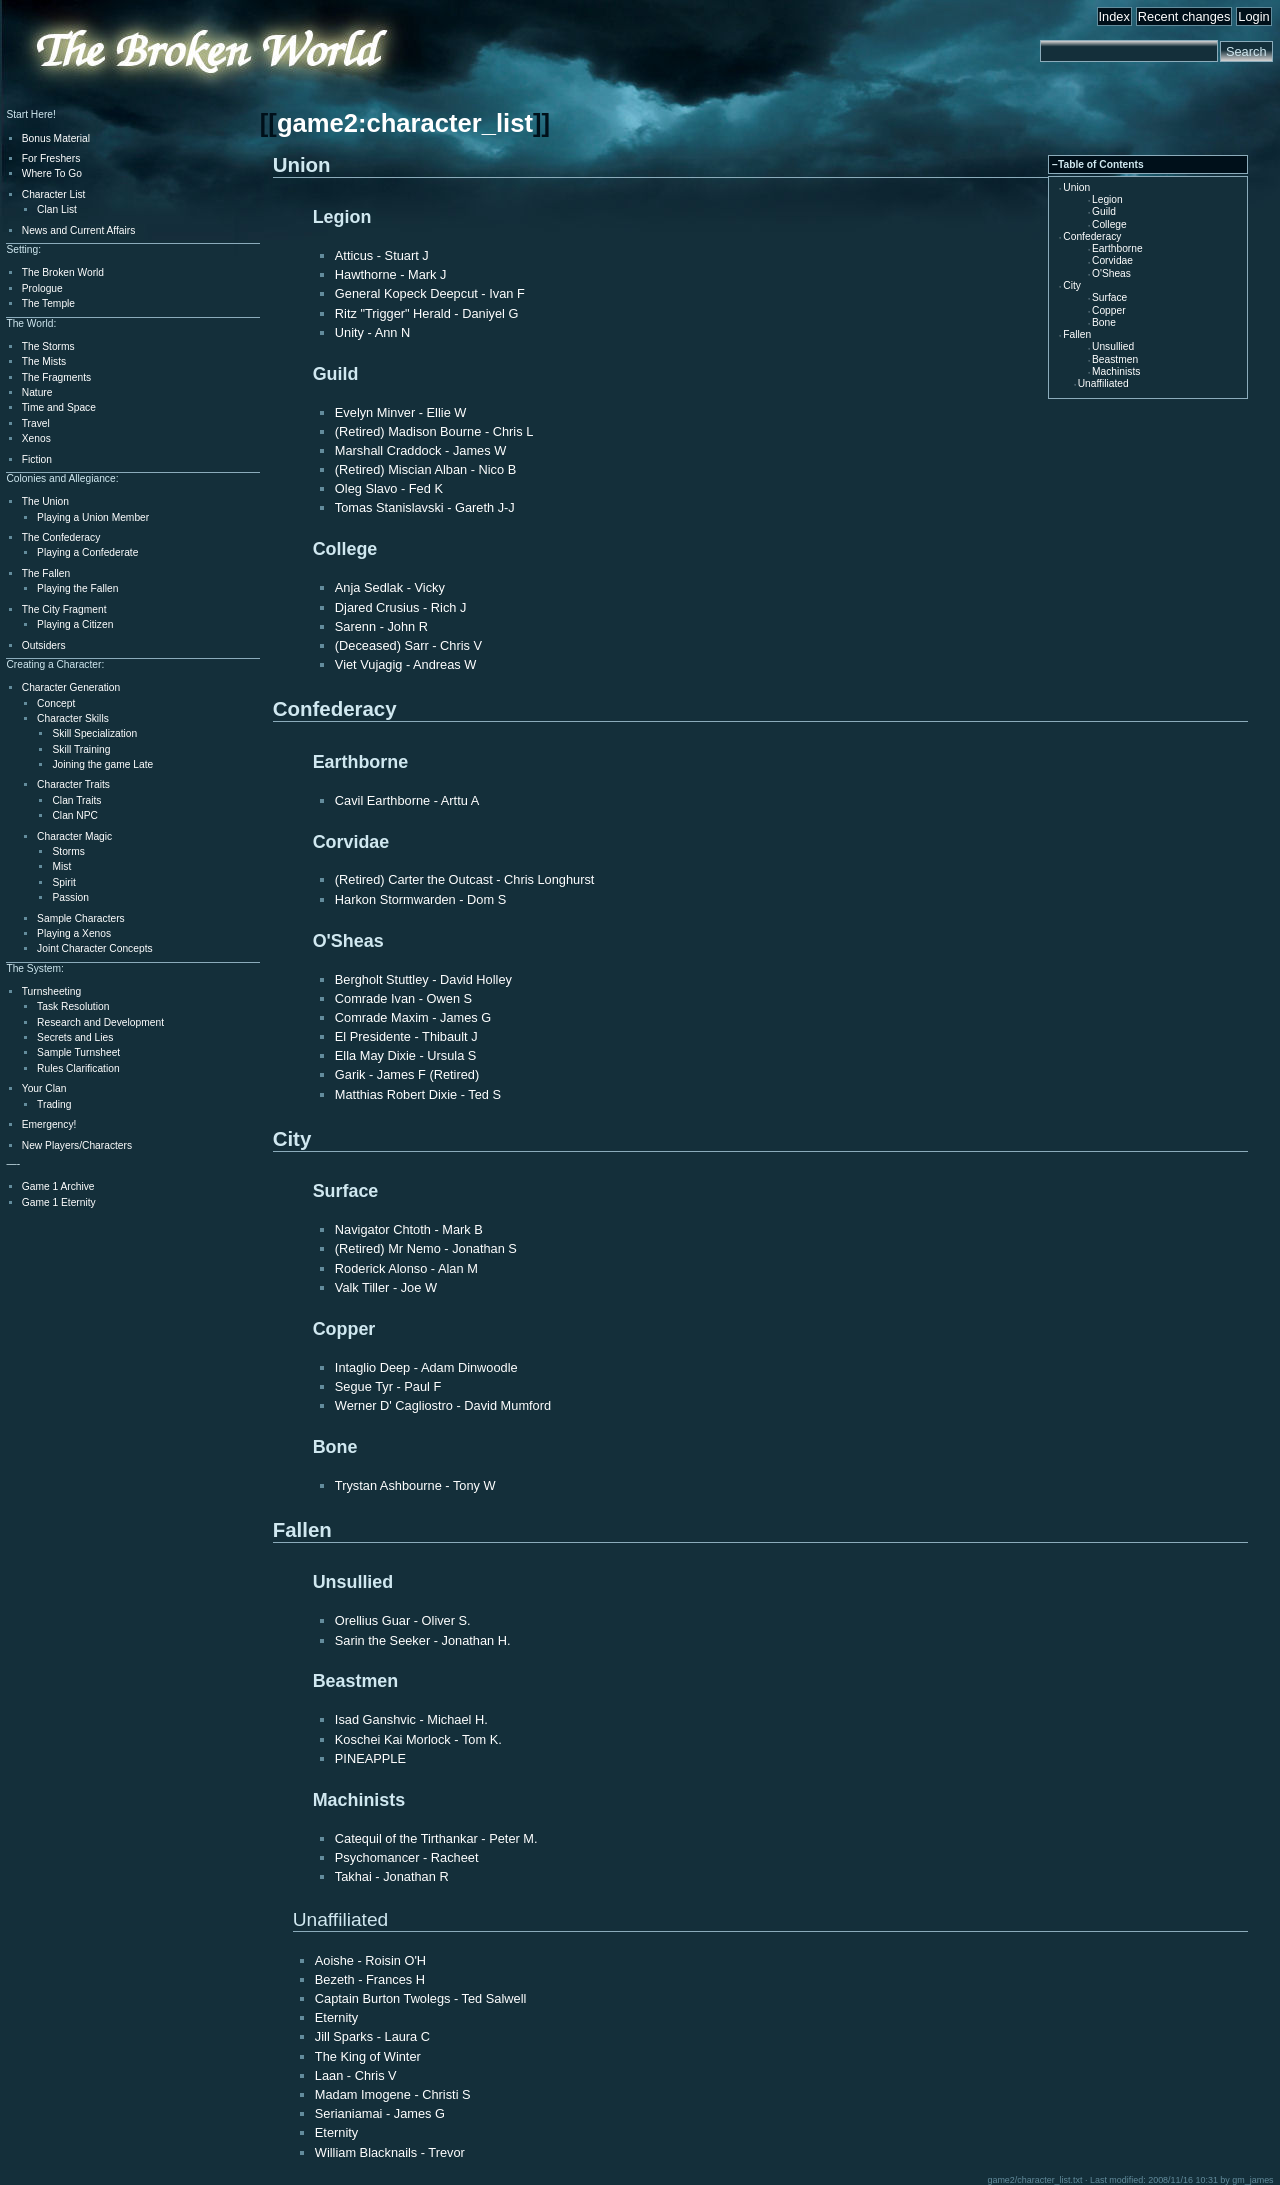 This screenshot has width=1280, height=2185. Describe the element at coordinates (426, 1248) in the screenshot. I see `(Retired) Mr Nemo - Jonathan S` at that location.